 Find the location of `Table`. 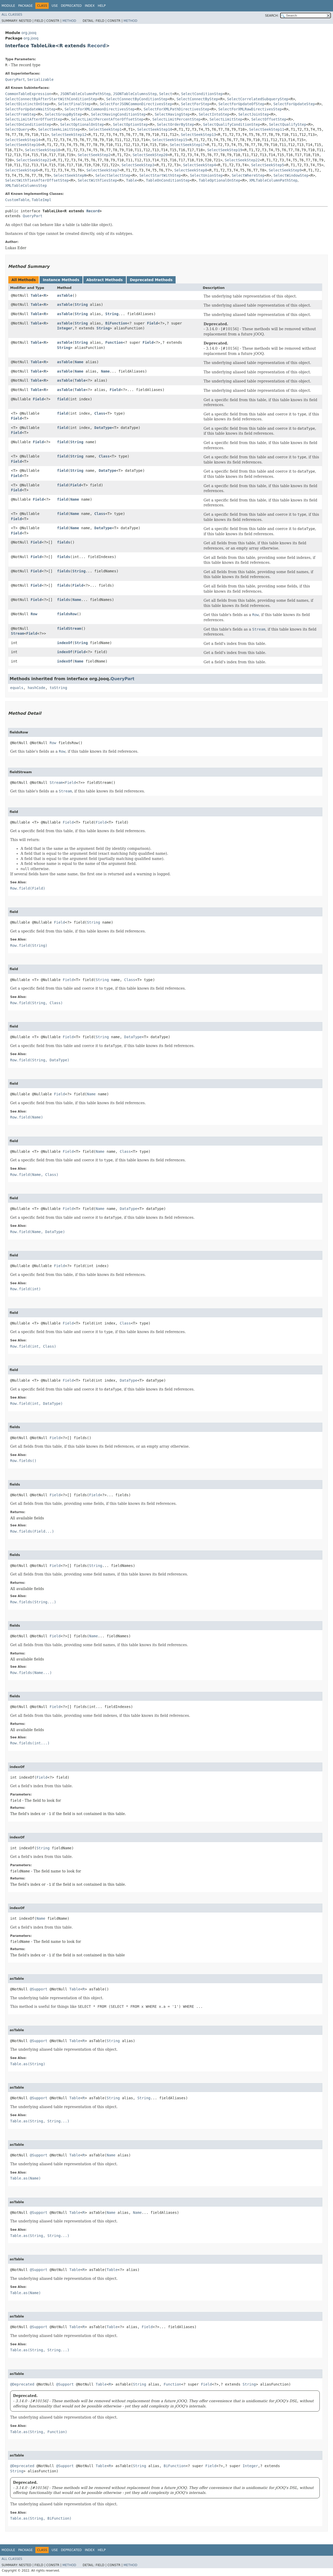

Table is located at coordinates (131, 180).